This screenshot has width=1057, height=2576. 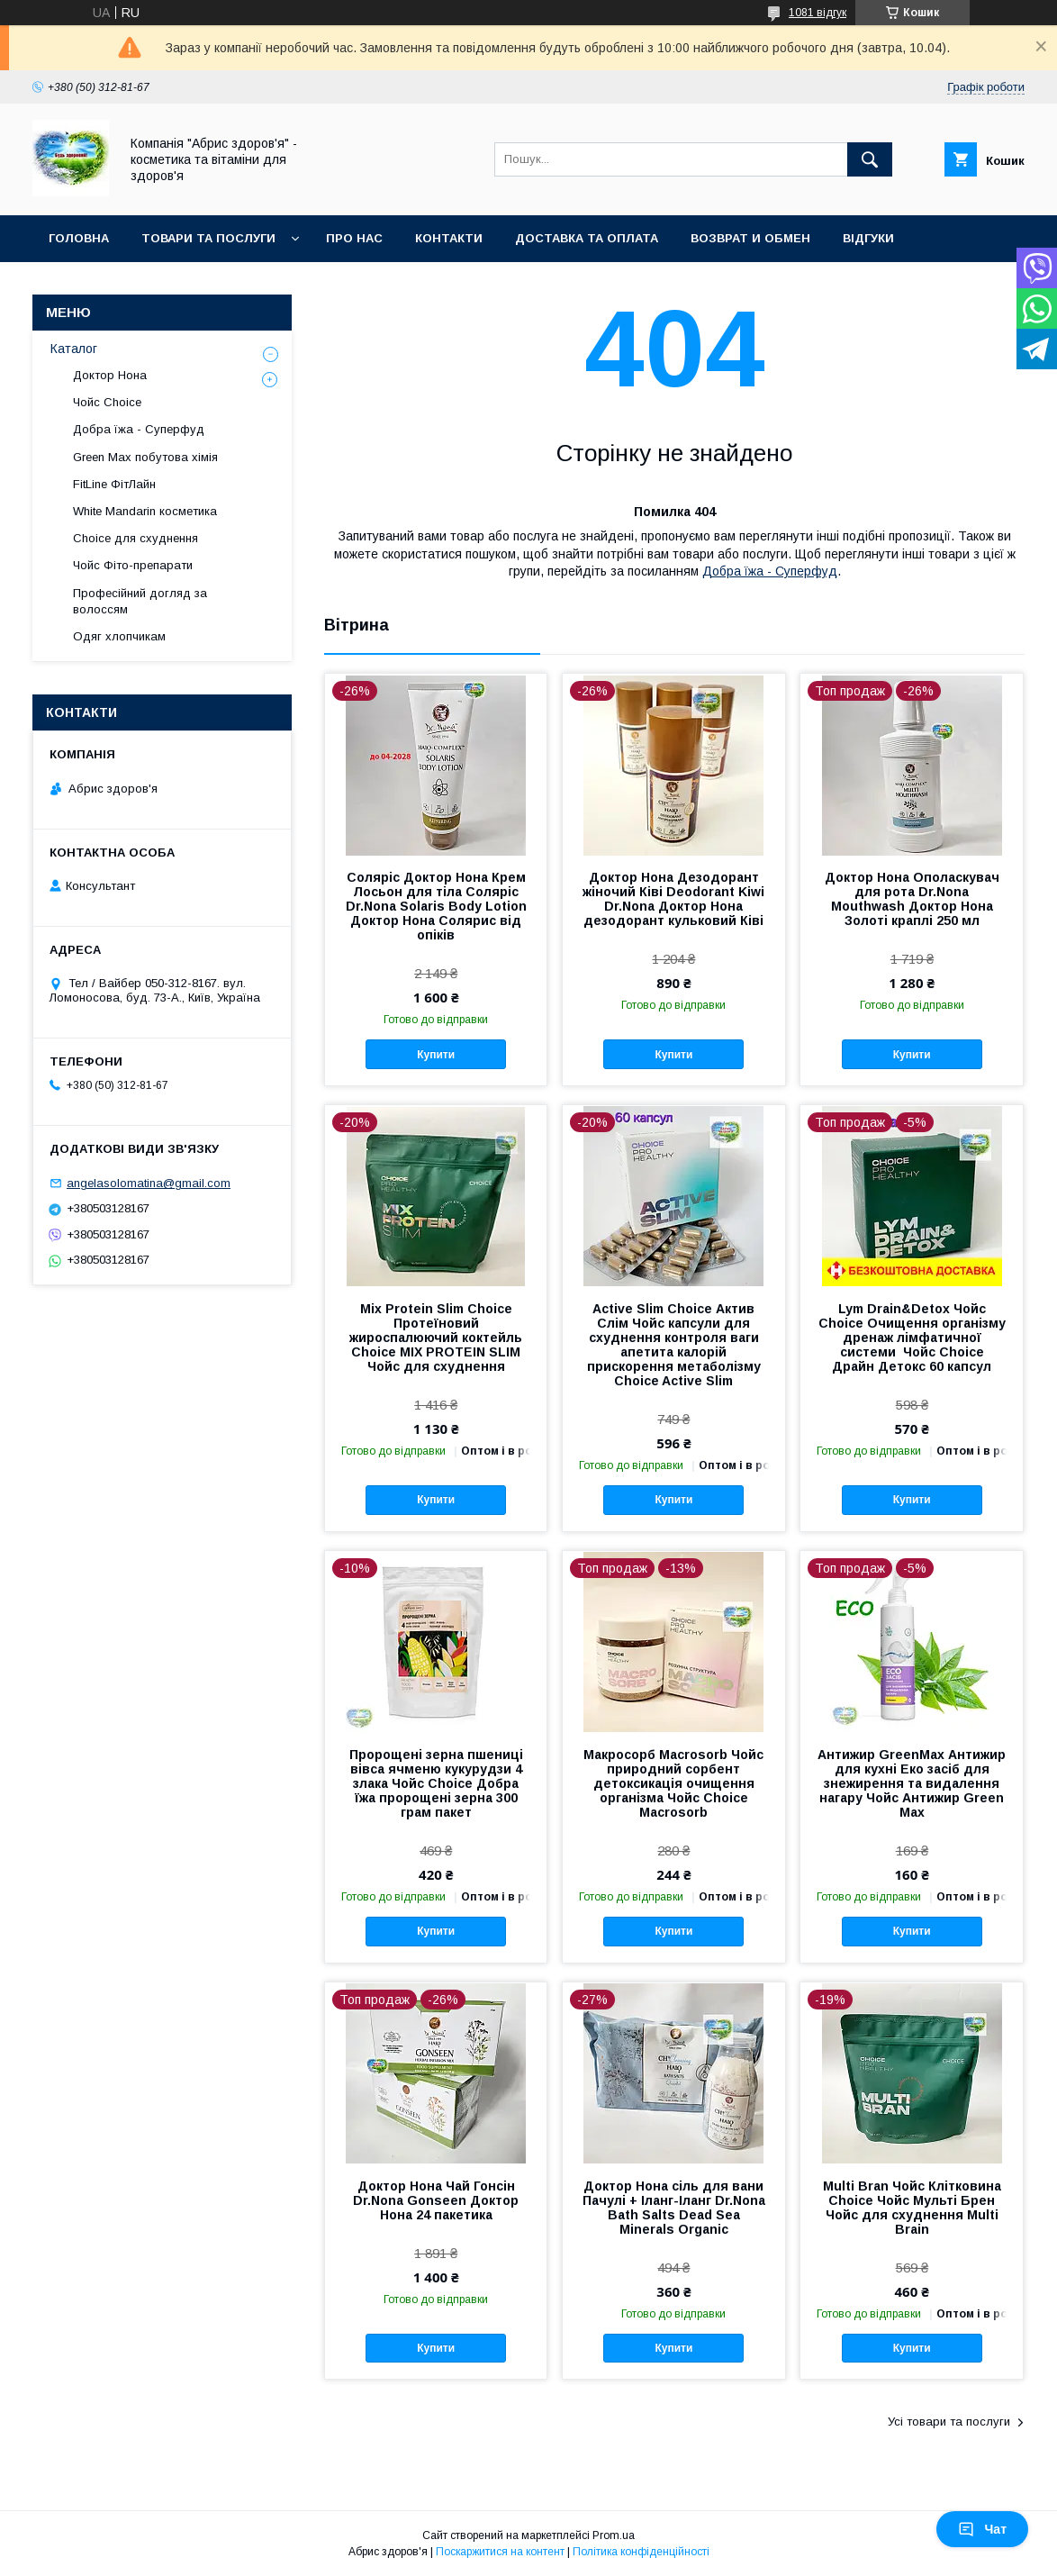 What do you see at coordinates (110, 375) in the screenshot?
I see `Доктор Нона` at bounding box center [110, 375].